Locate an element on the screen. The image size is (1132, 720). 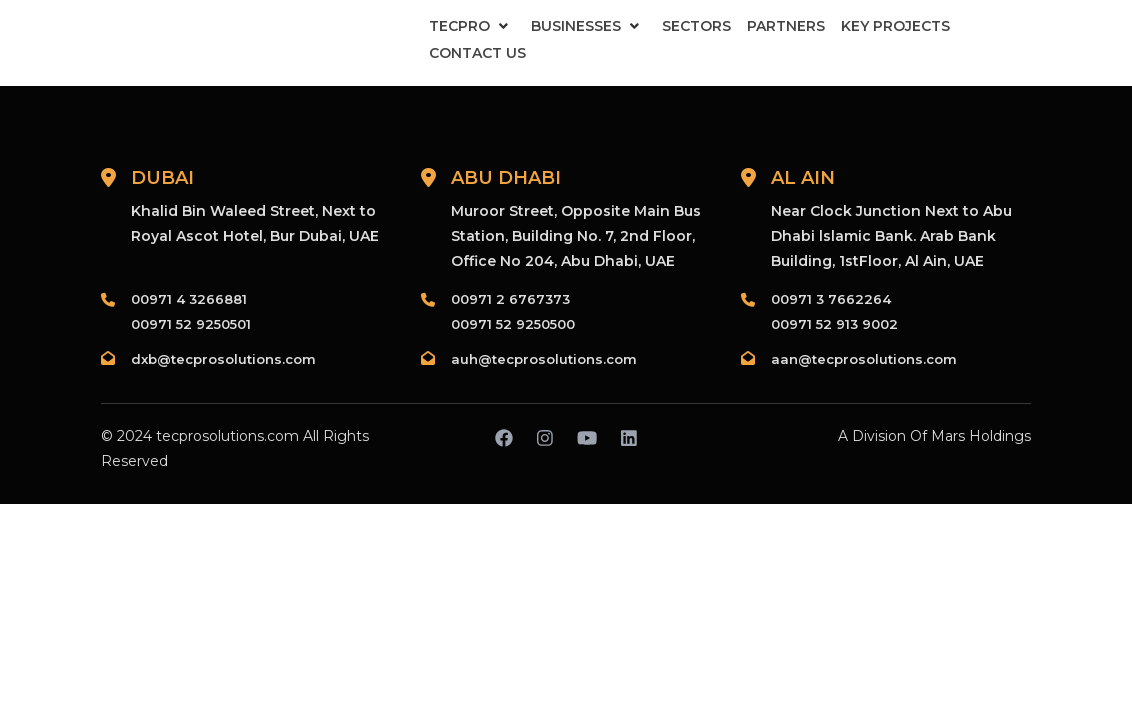
Tecpro is located at coordinates (459, 26).